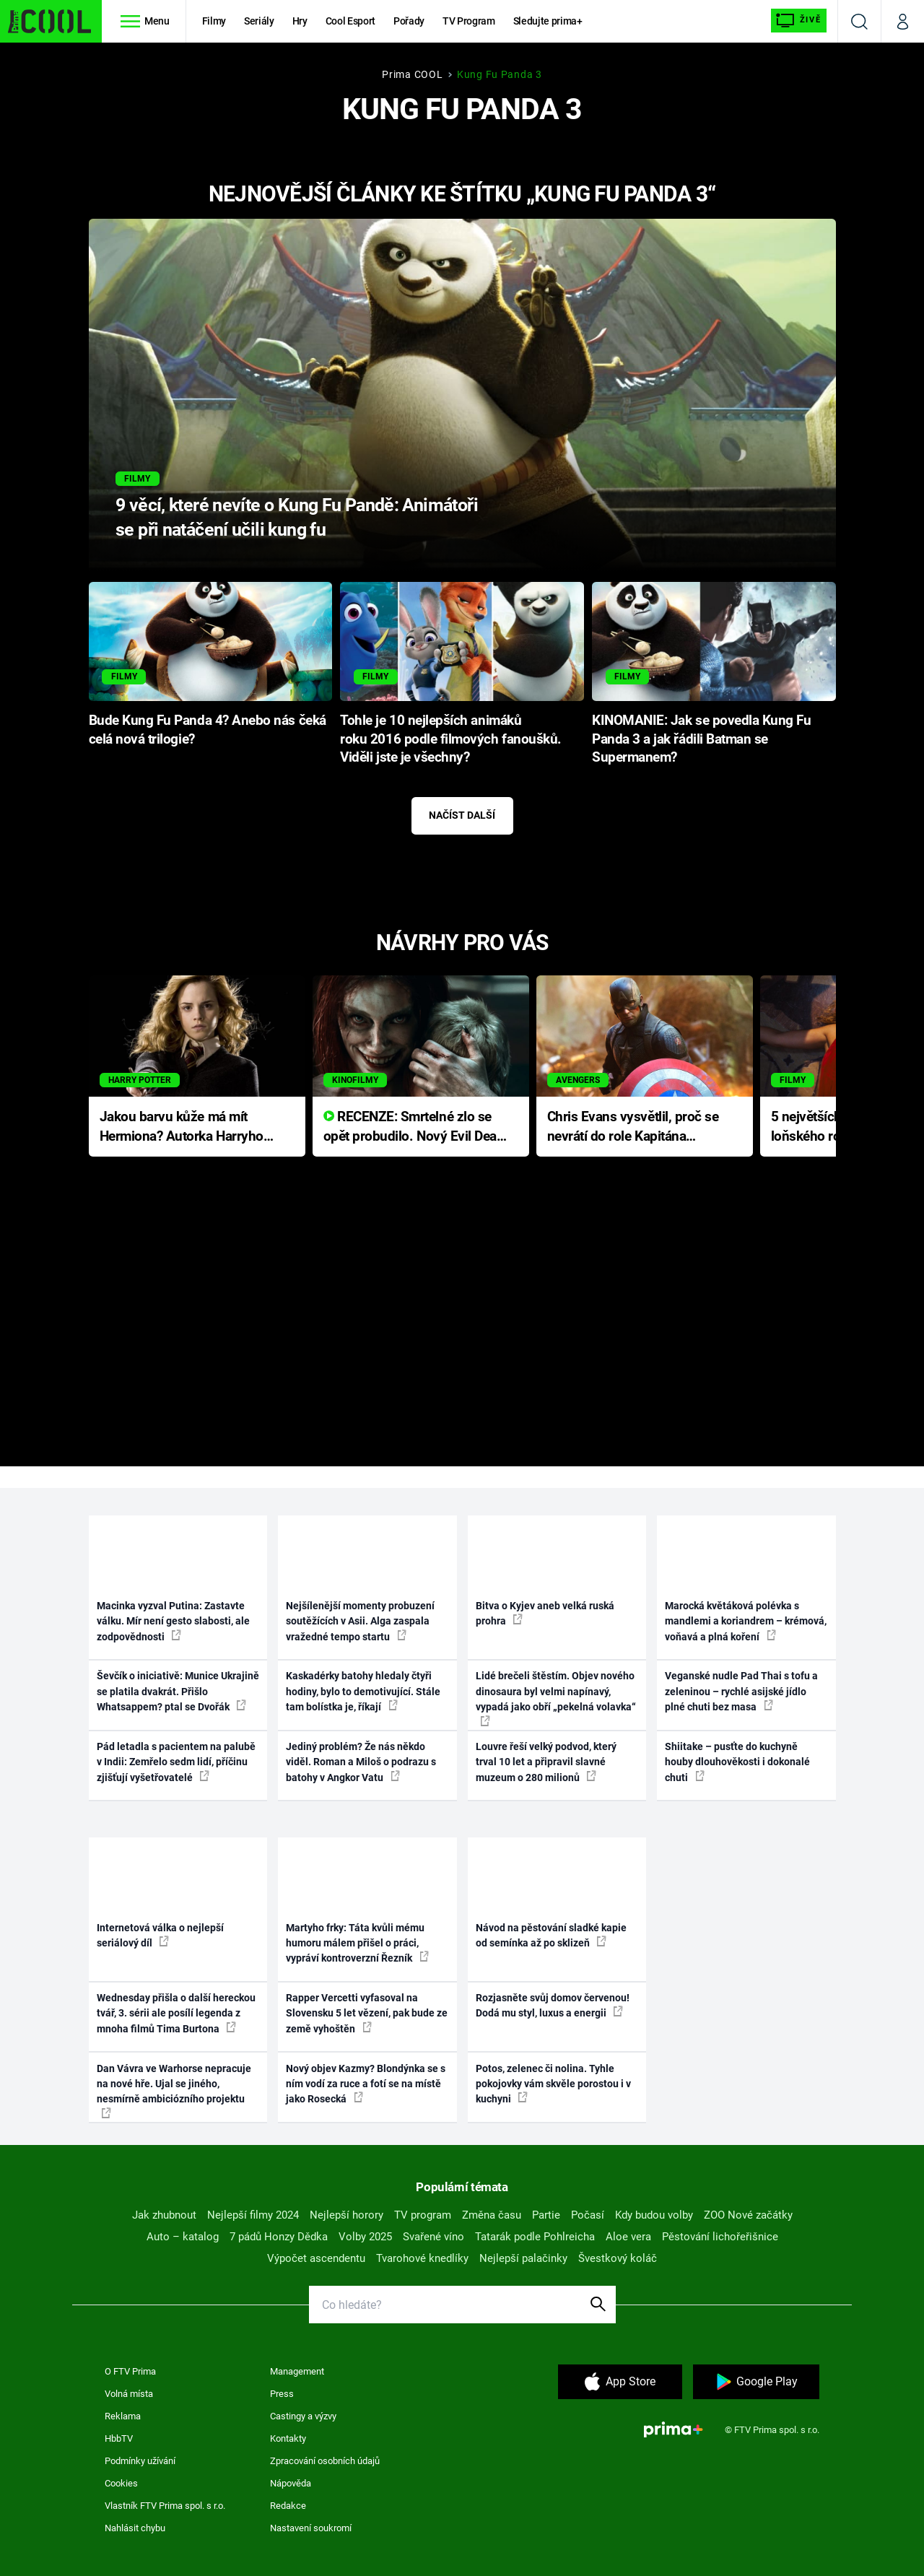  What do you see at coordinates (523, 2258) in the screenshot?
I see `Nejlepší palačinky` at bounding box center [523, 2258].